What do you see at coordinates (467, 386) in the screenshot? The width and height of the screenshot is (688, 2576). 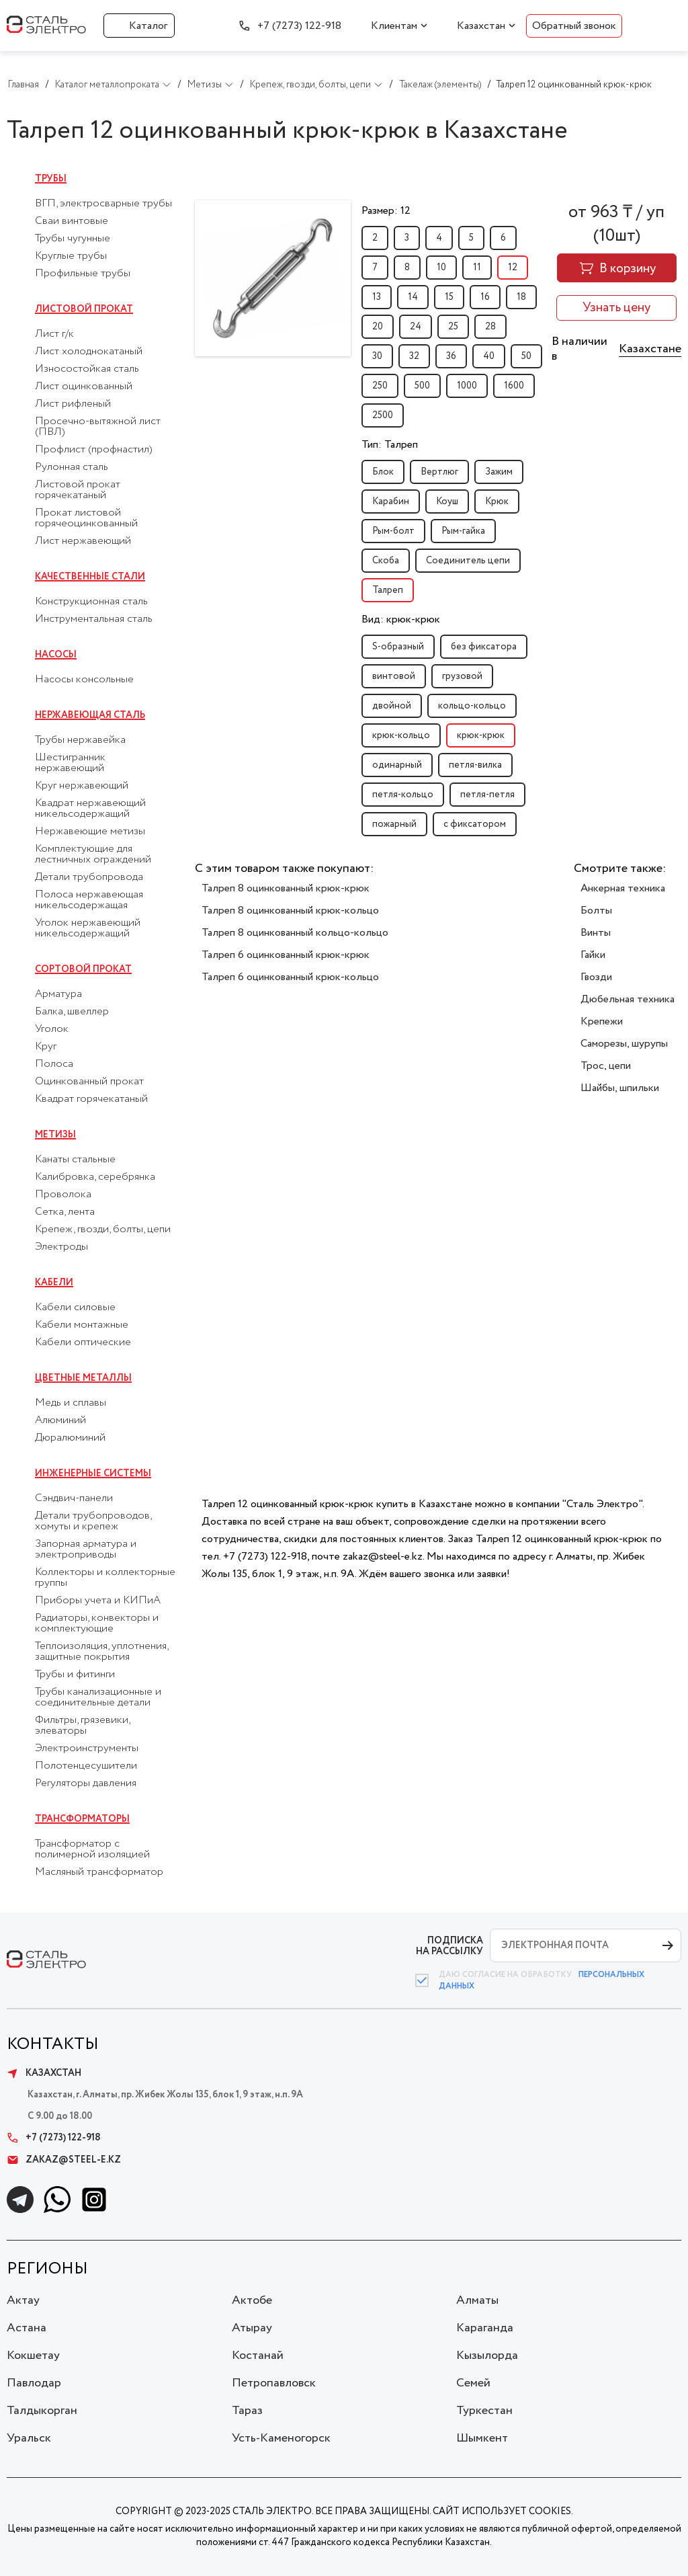 I see `1000` at bounding box center [467, 386].